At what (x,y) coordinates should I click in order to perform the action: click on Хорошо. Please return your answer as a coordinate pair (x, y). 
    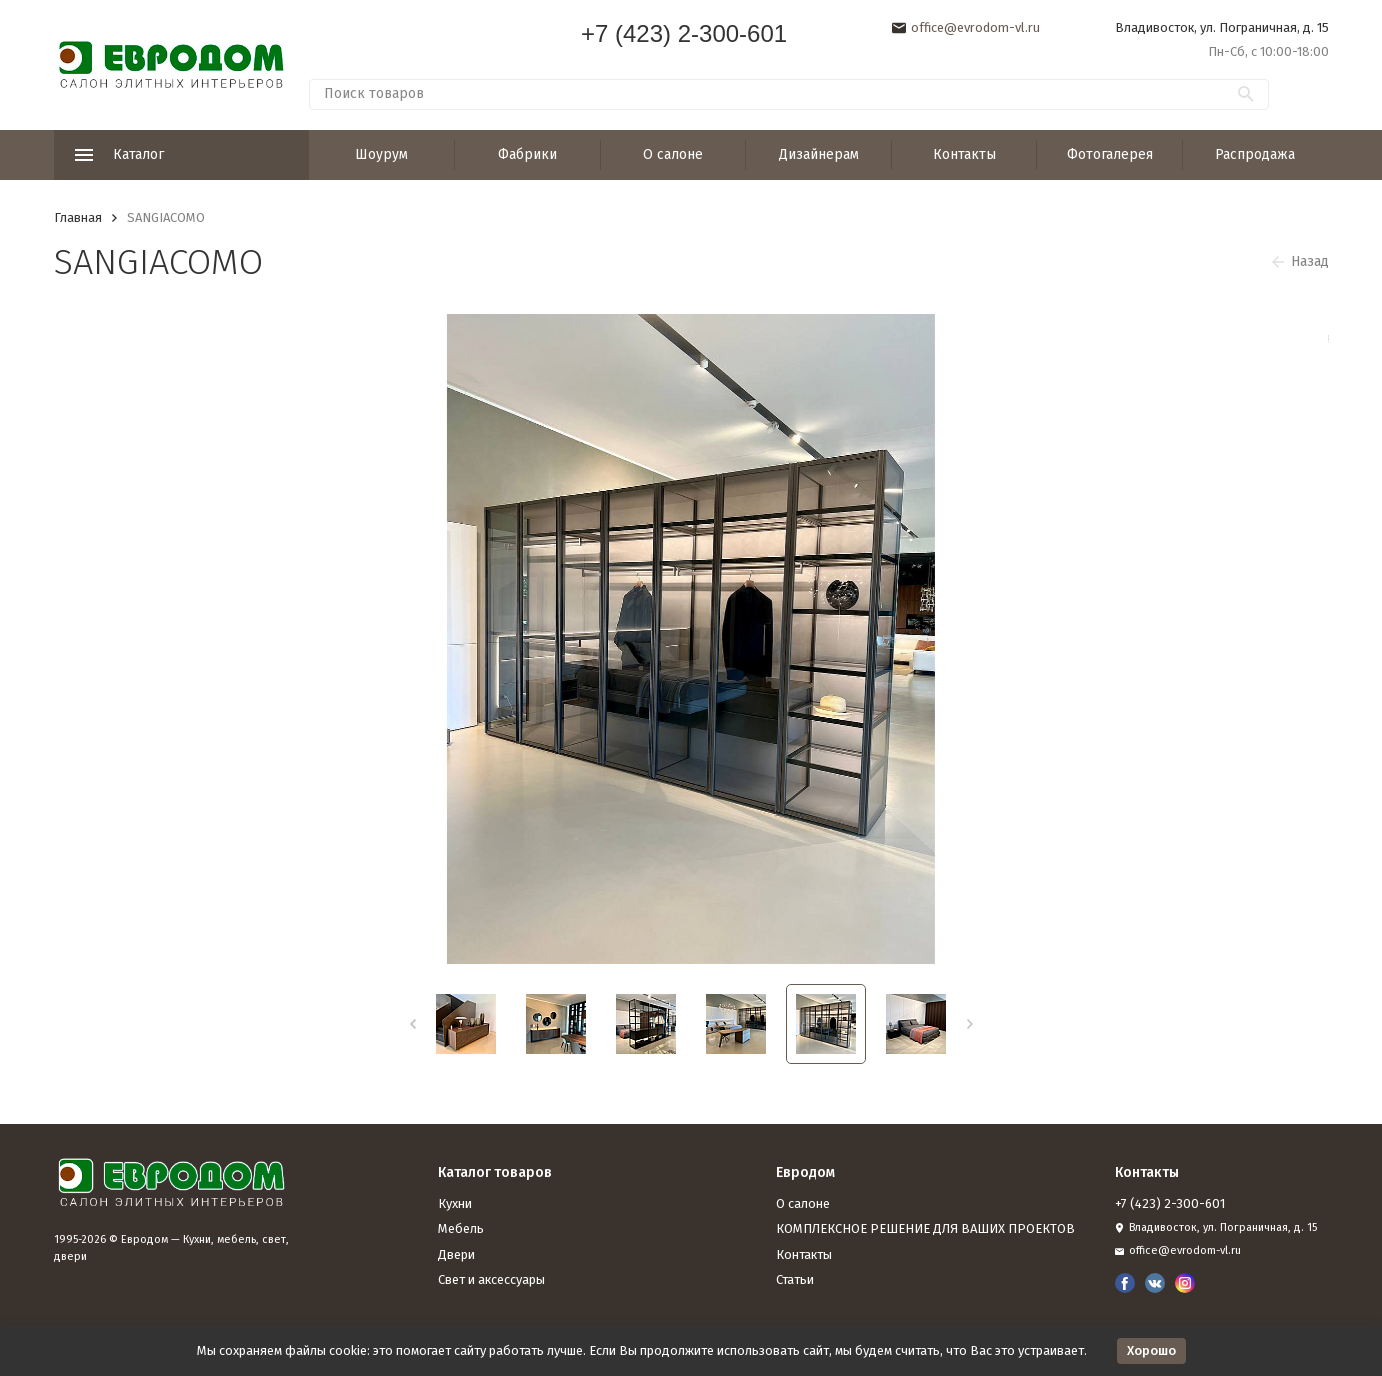
    Looking at the image, I should click on (1151, 1350).